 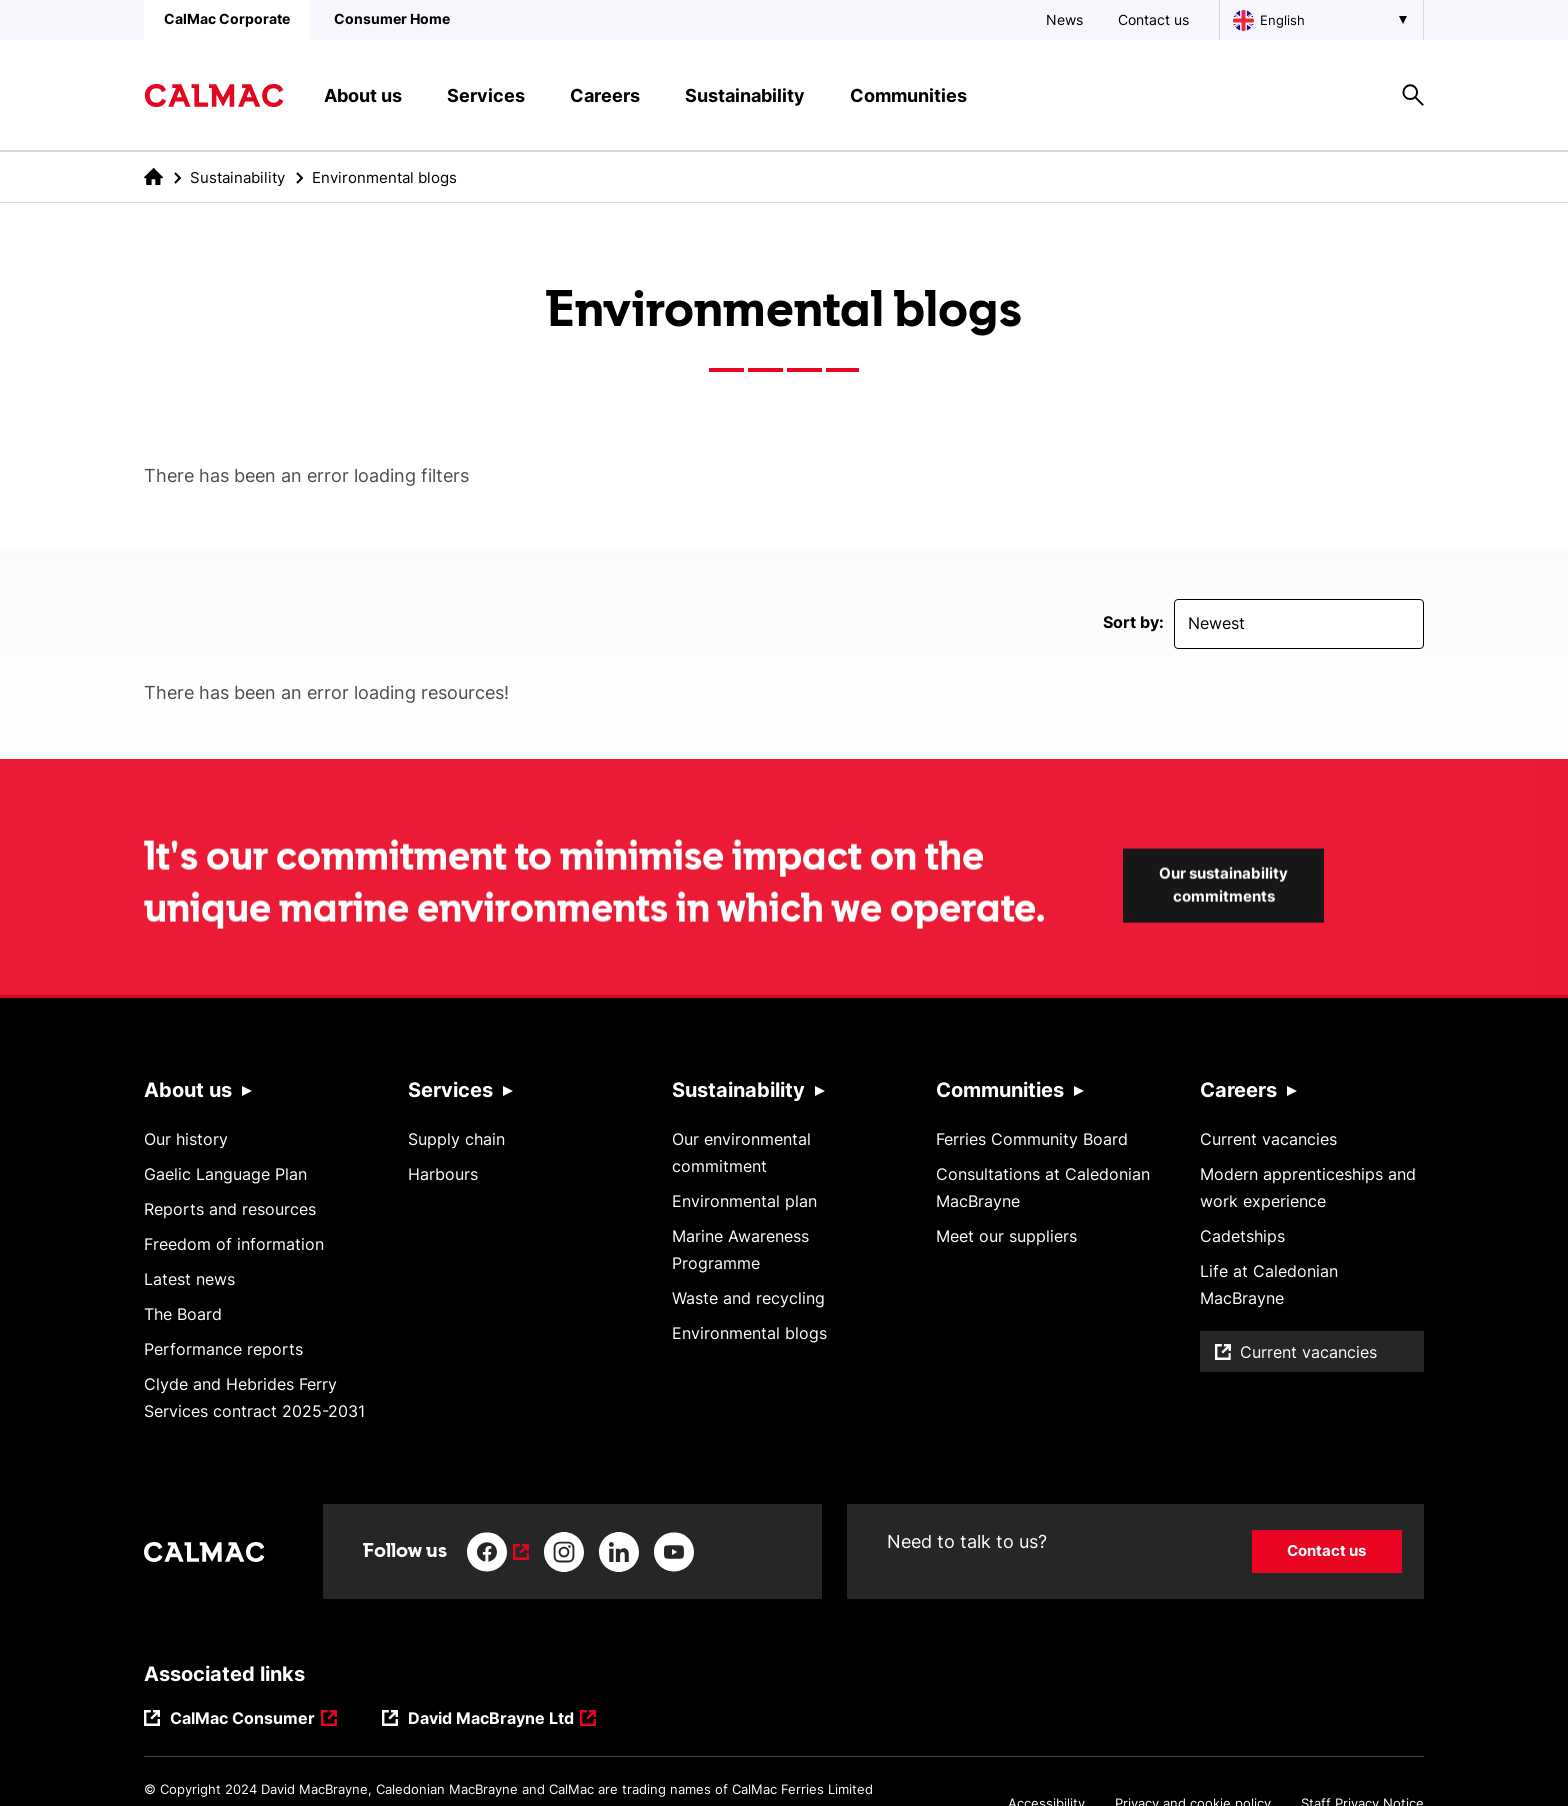 I want to click on Performance reports, so click(x=223, y=1349).